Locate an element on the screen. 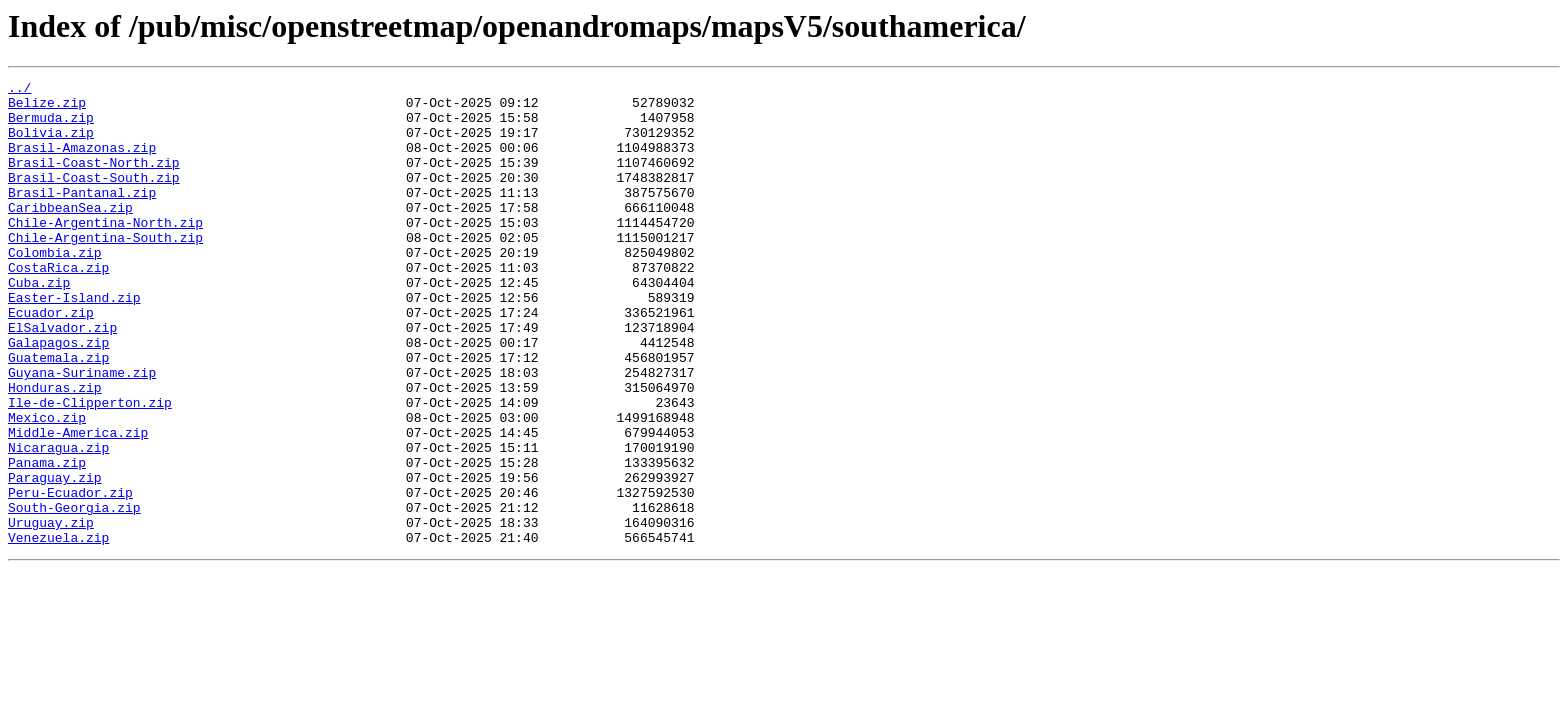  Ile-de-Clipperton.zip is located at coordinates (90, 468).